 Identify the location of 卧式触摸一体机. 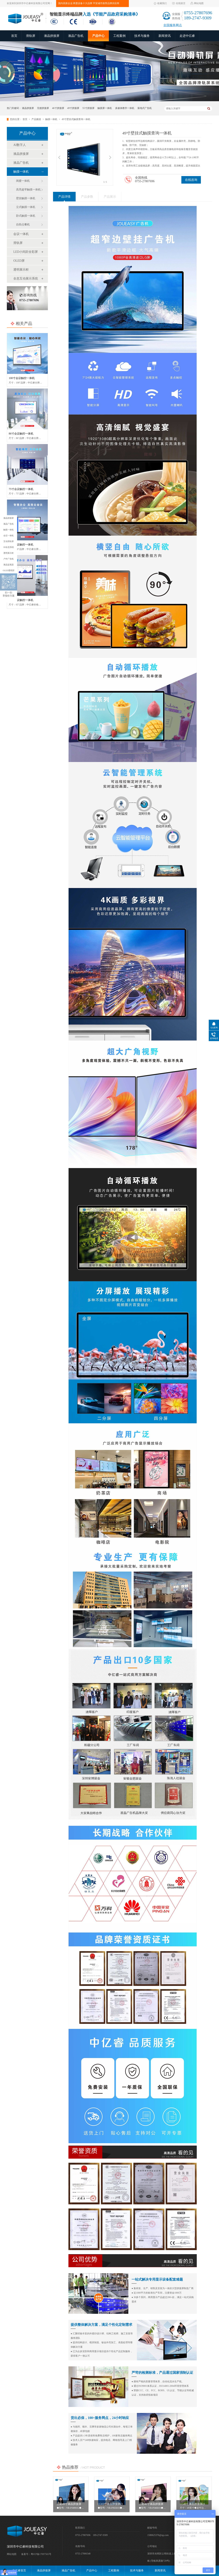
(25, 215).